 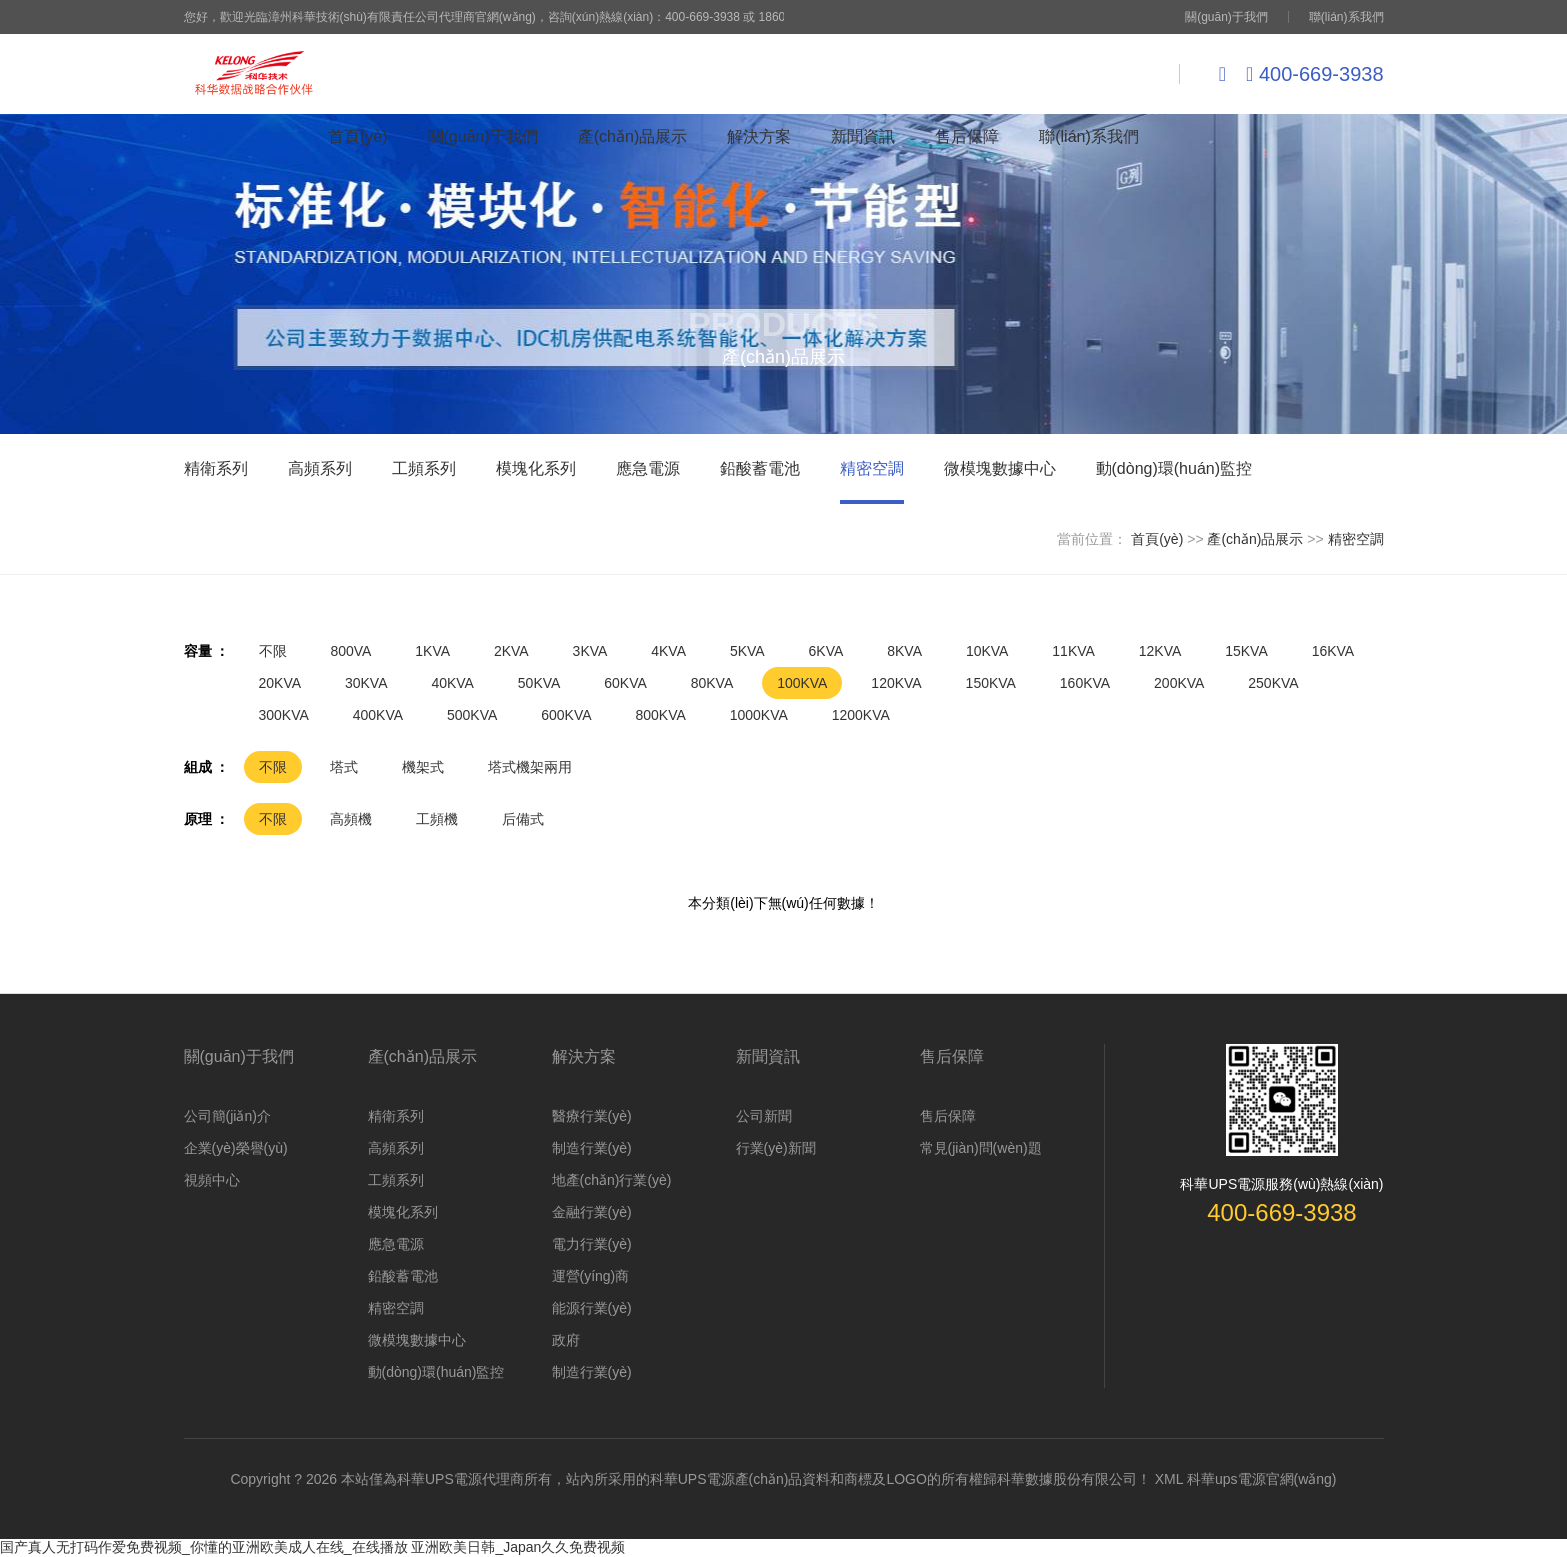 I want to click on 工頻機, so click(x=437, y=819).